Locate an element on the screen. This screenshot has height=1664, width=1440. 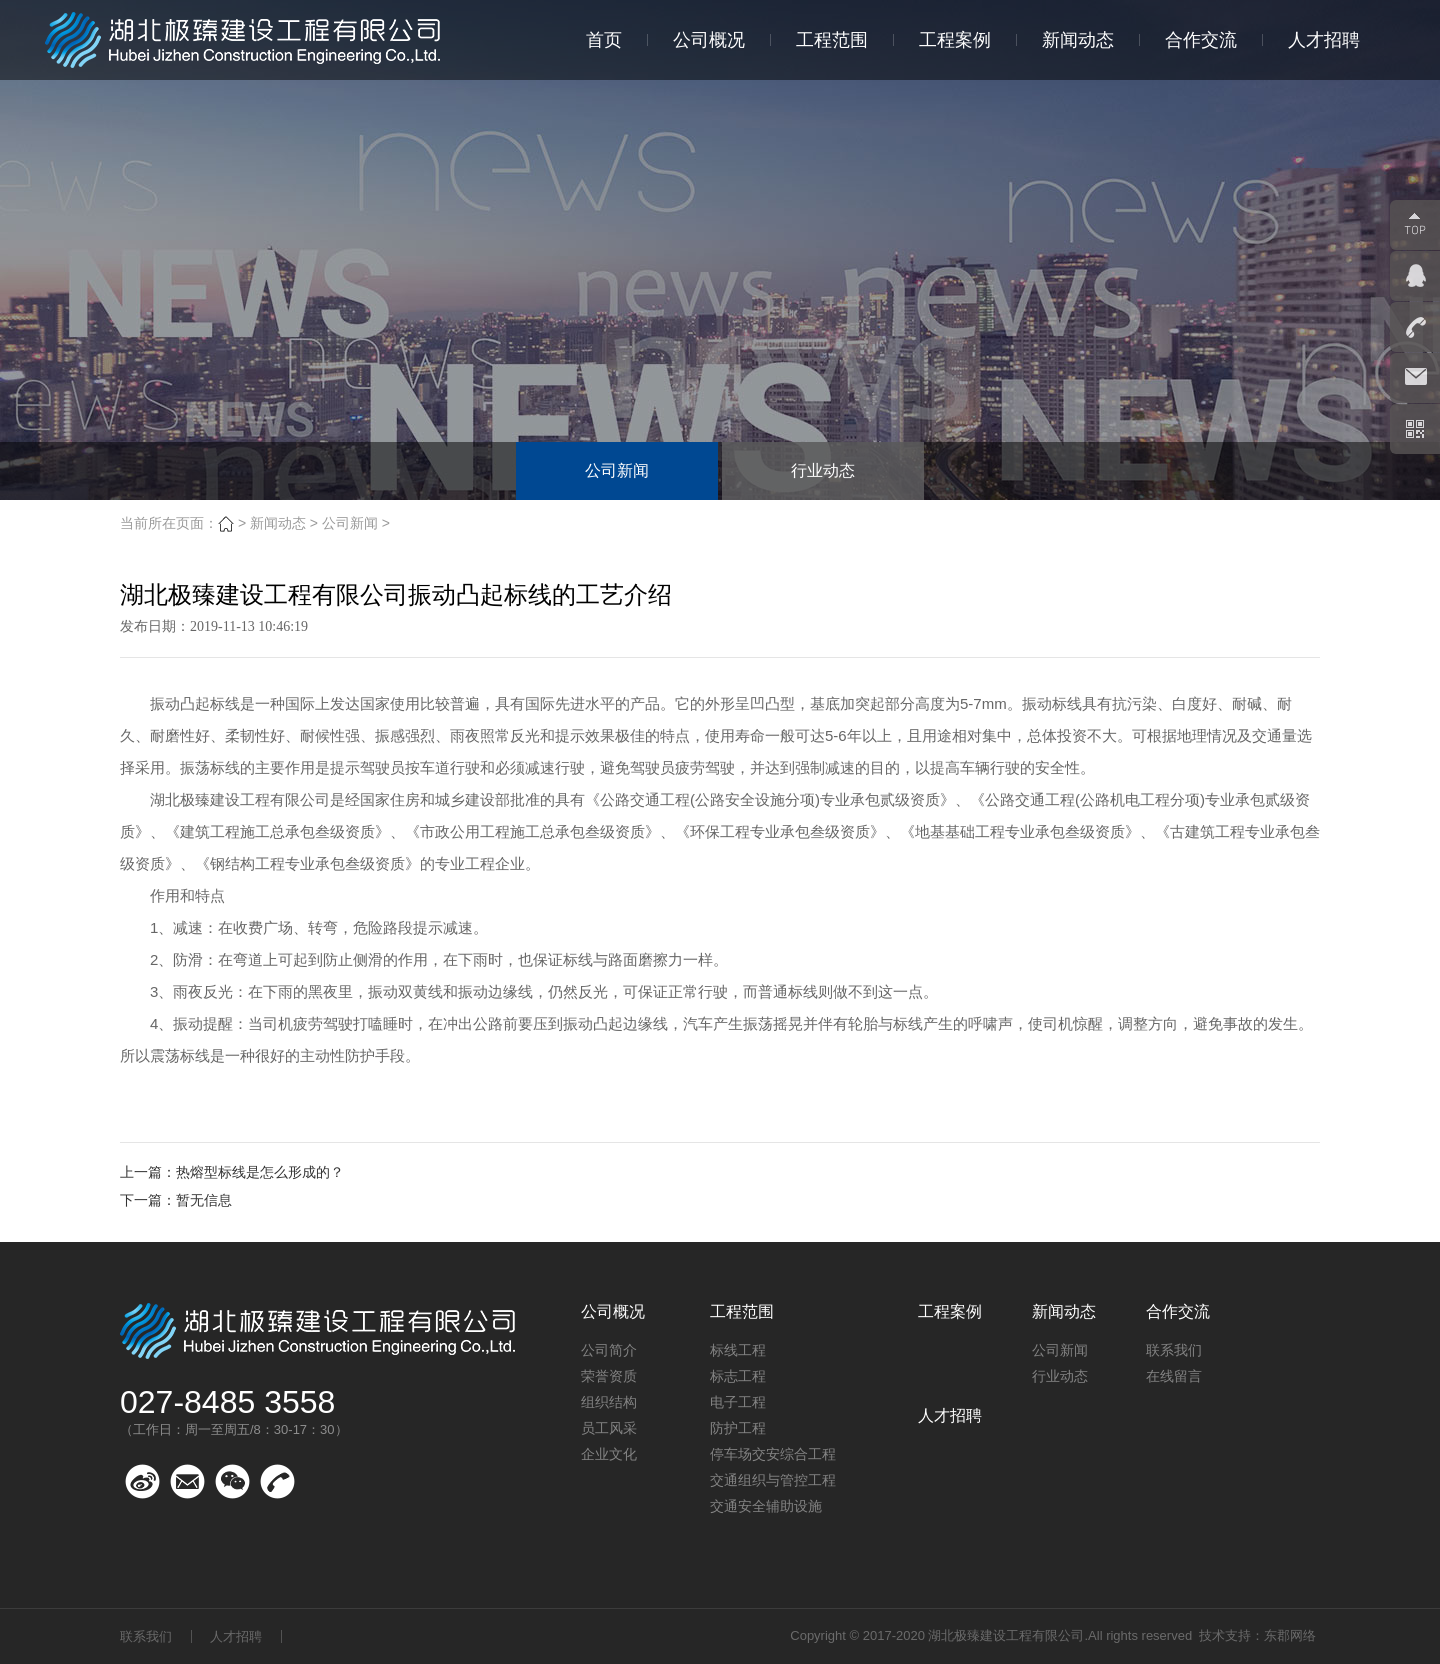
标线工程 is located at coordinates (738, 1350).